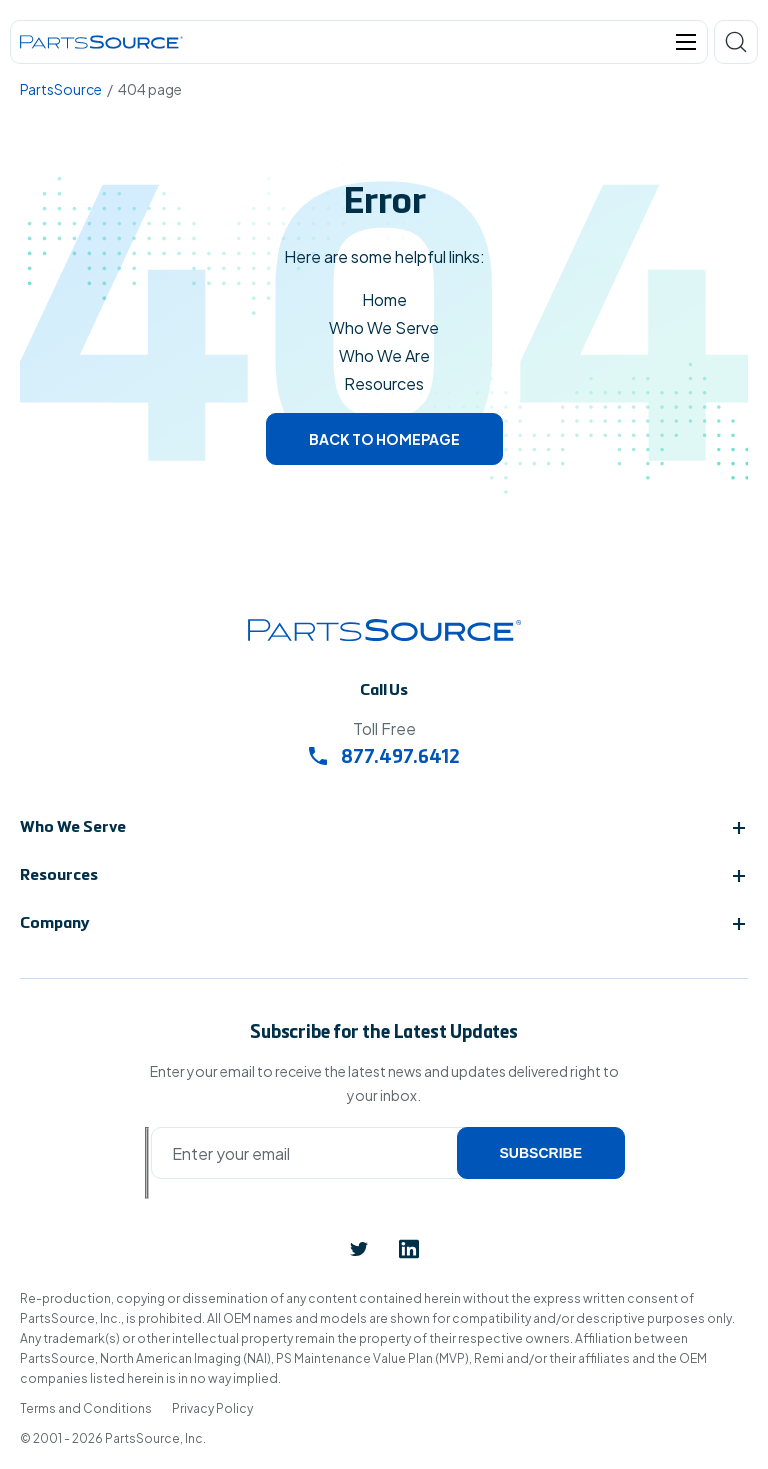  What do you see at coordinates (384, 758) in the screenshot?
I see `877.497.6412` at bounding box center [384, 758].